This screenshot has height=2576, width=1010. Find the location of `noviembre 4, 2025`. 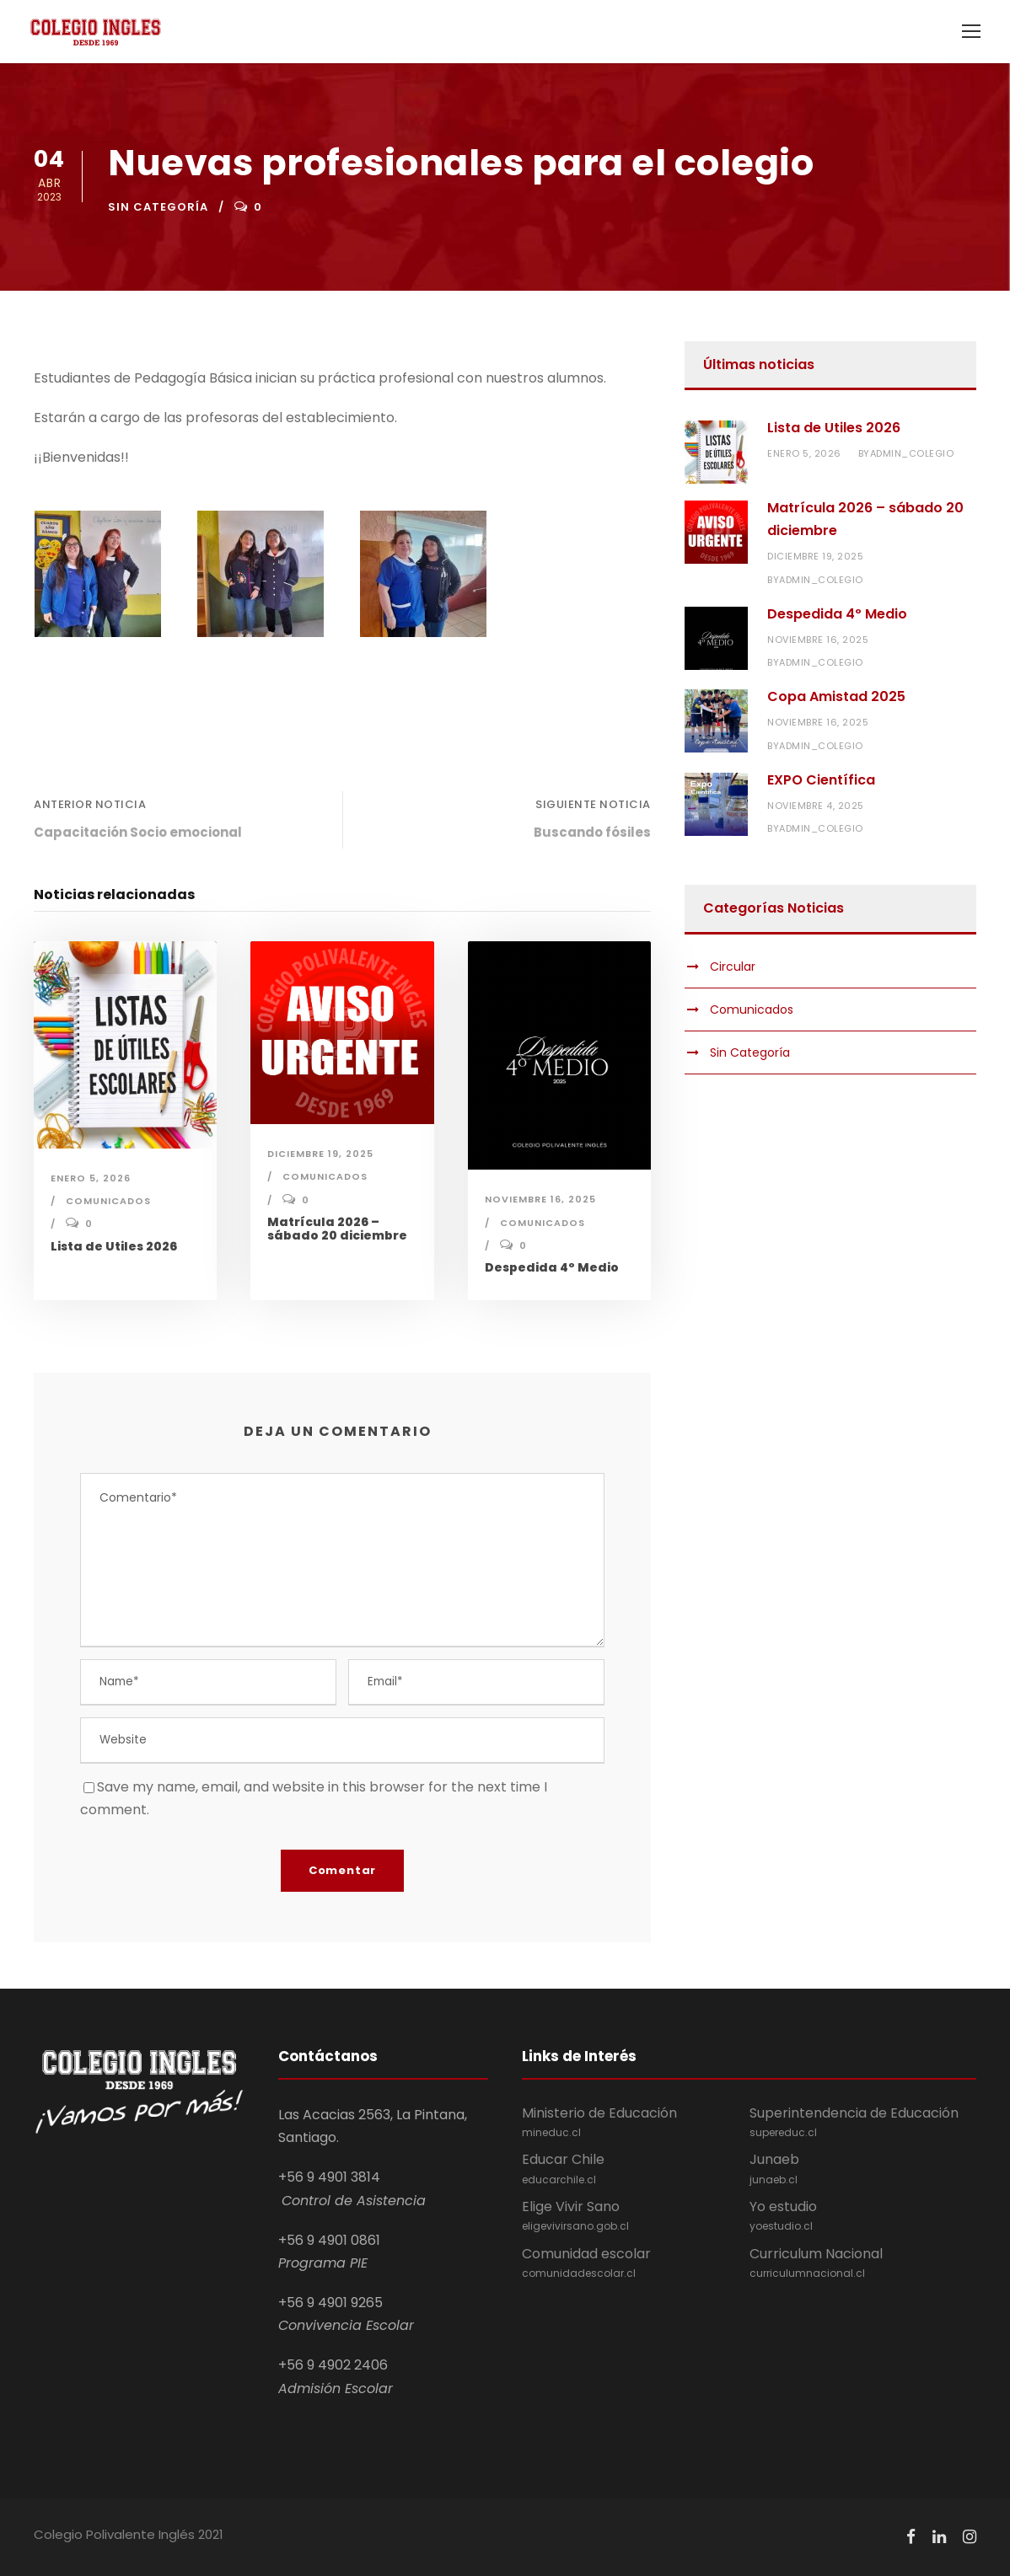

noviembre 4, 2025 is located at coordinates (815, 805).